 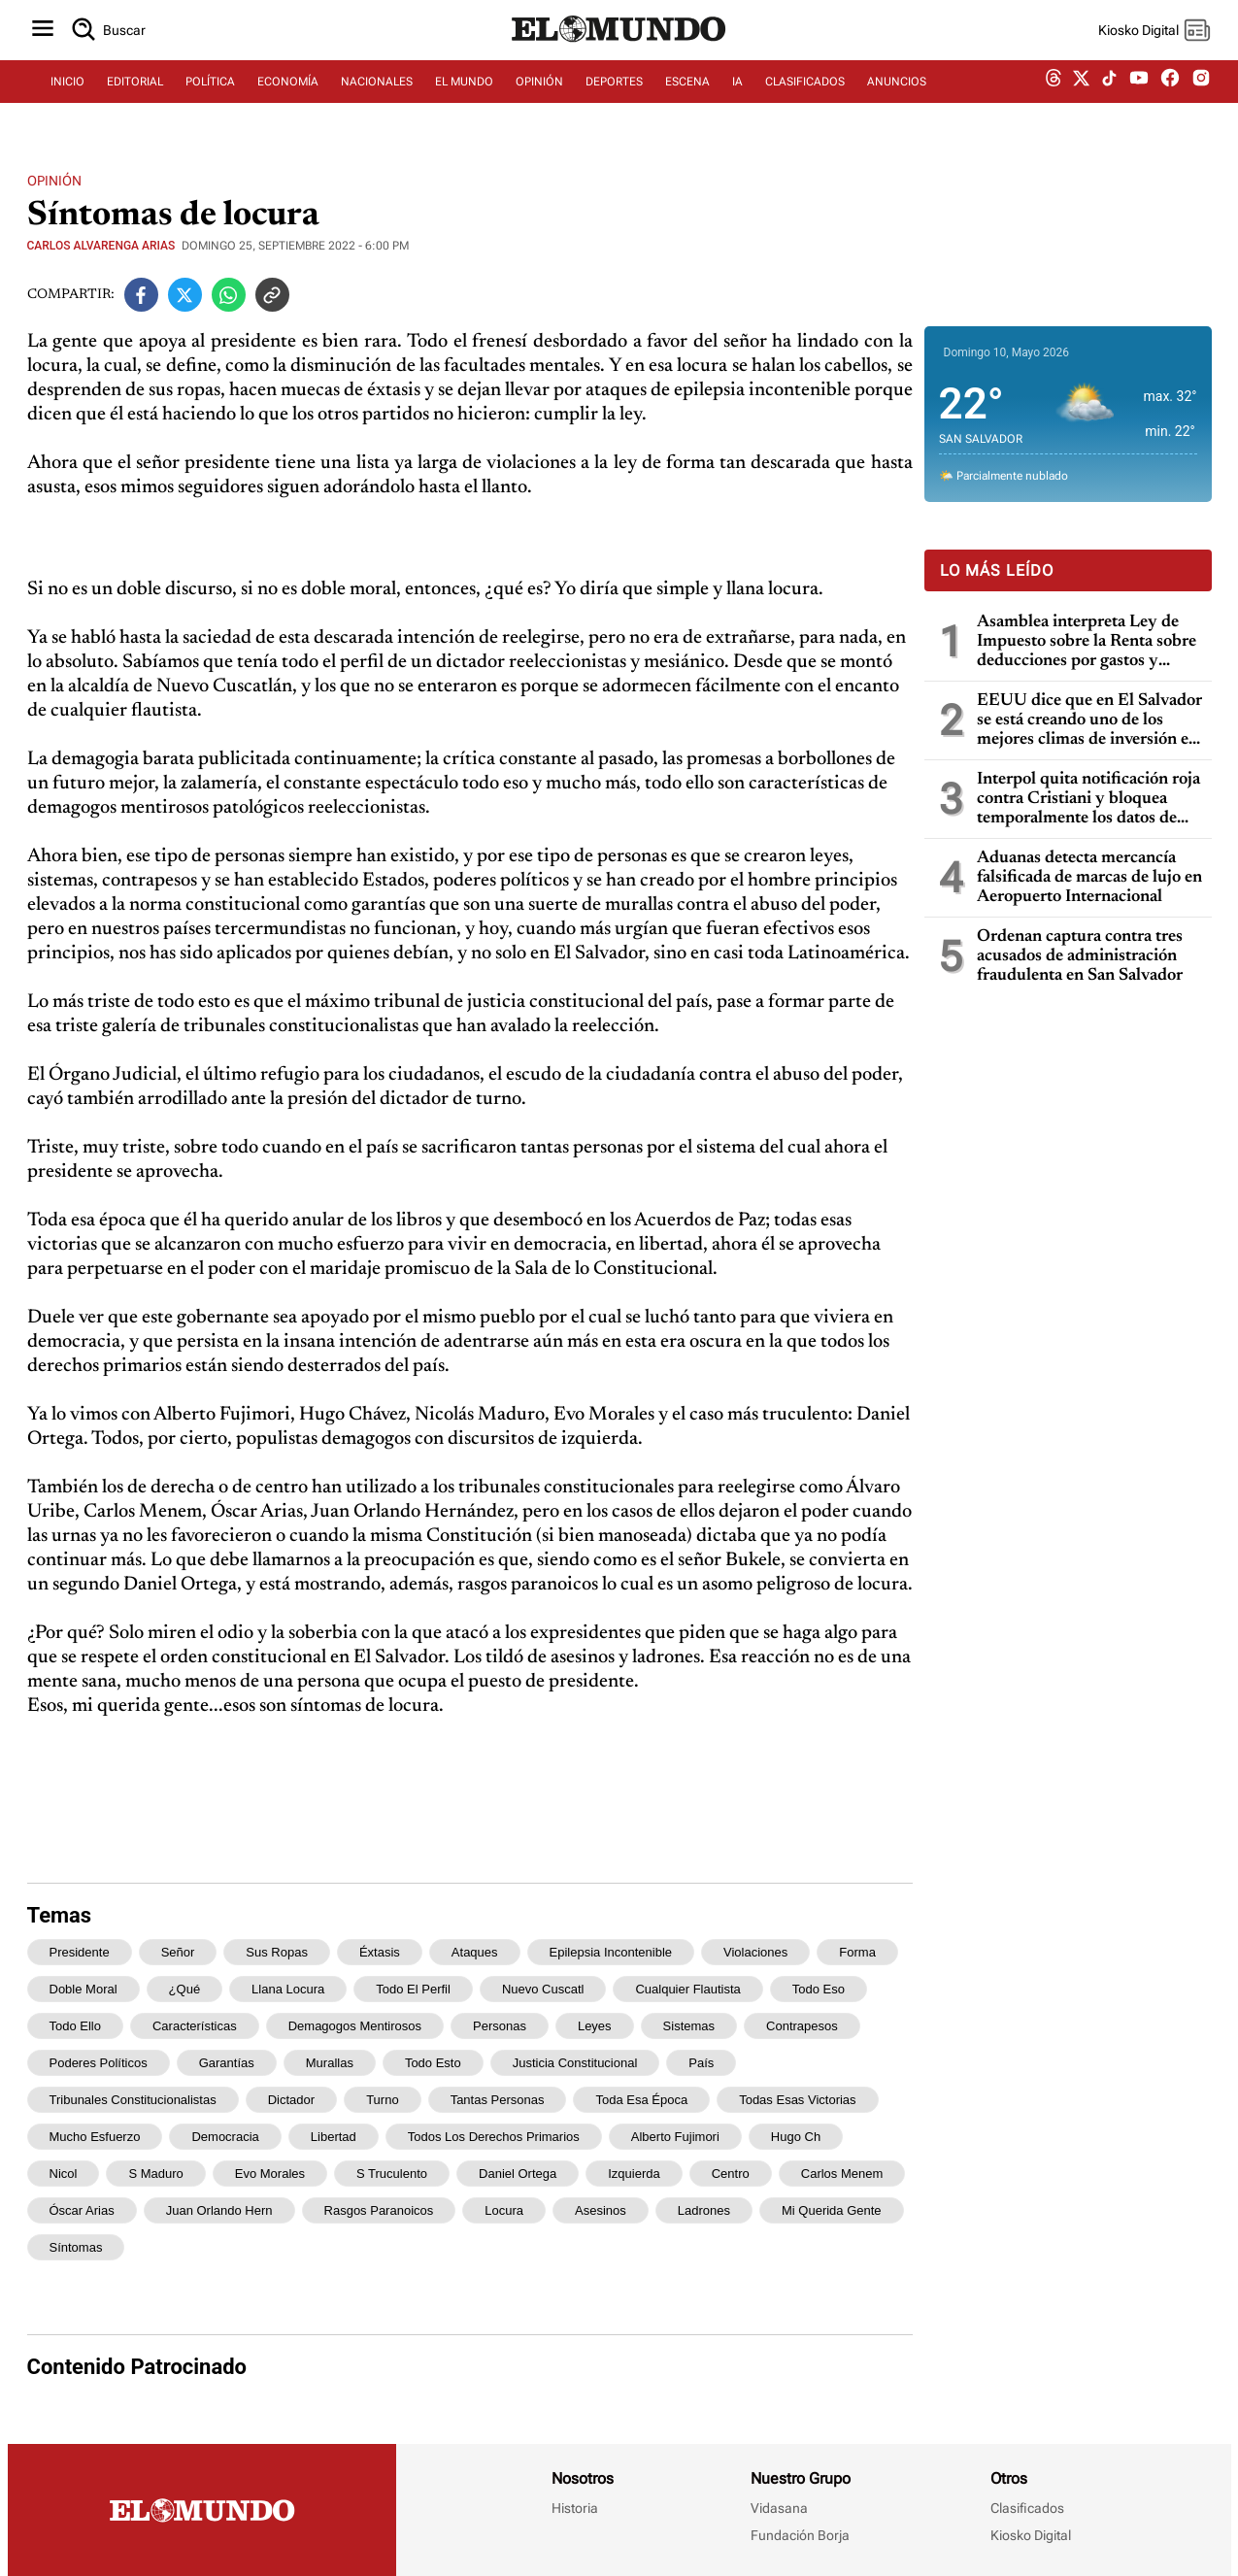 What do you see at coordinates (600, 2210) in the screenshot?
I see `asesinos` at bounding box center [600, 2210].